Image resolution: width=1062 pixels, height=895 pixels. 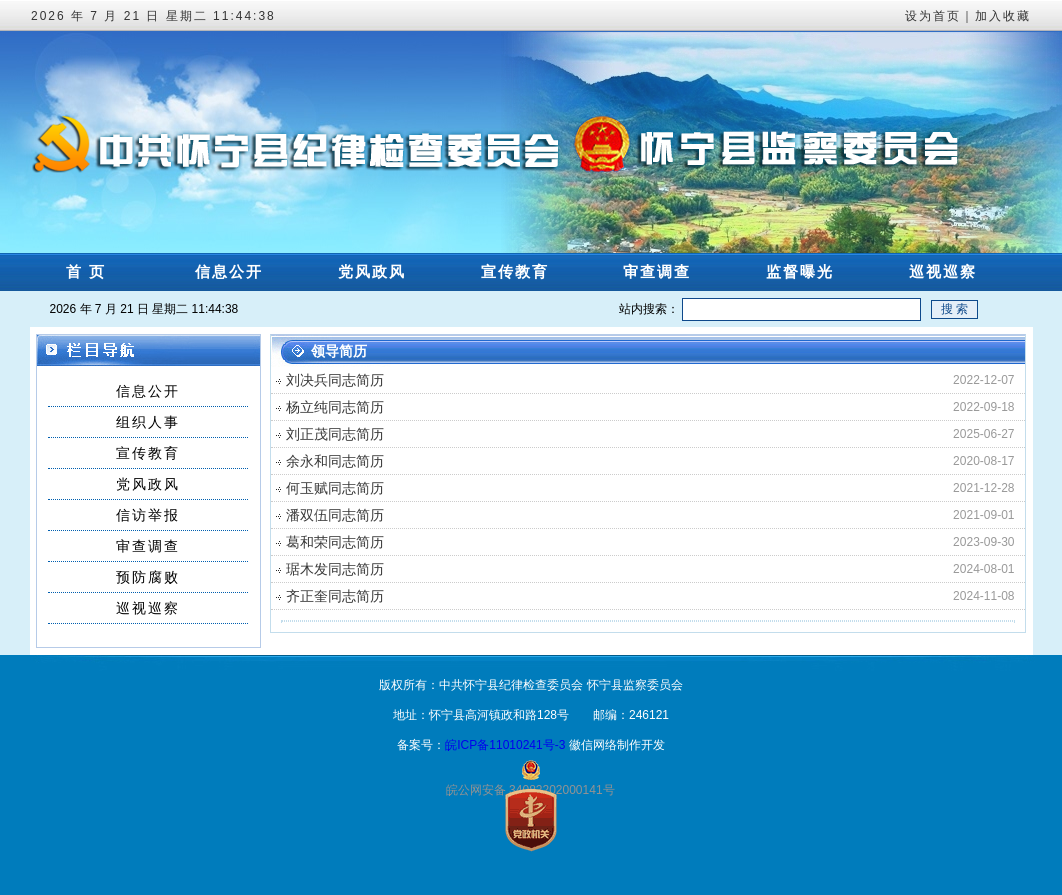 I want to click on 宣传教育, so click(x=515, y=271).